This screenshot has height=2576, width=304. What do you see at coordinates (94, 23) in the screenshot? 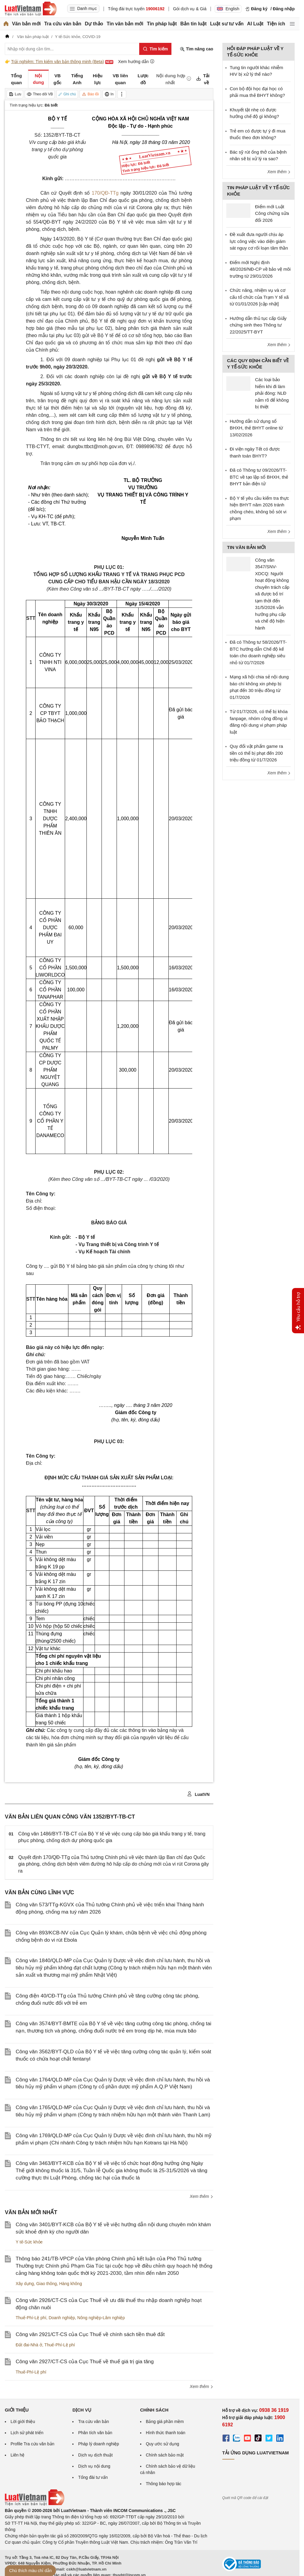
I see `Dự thảo` at bounding box center [94, 23].